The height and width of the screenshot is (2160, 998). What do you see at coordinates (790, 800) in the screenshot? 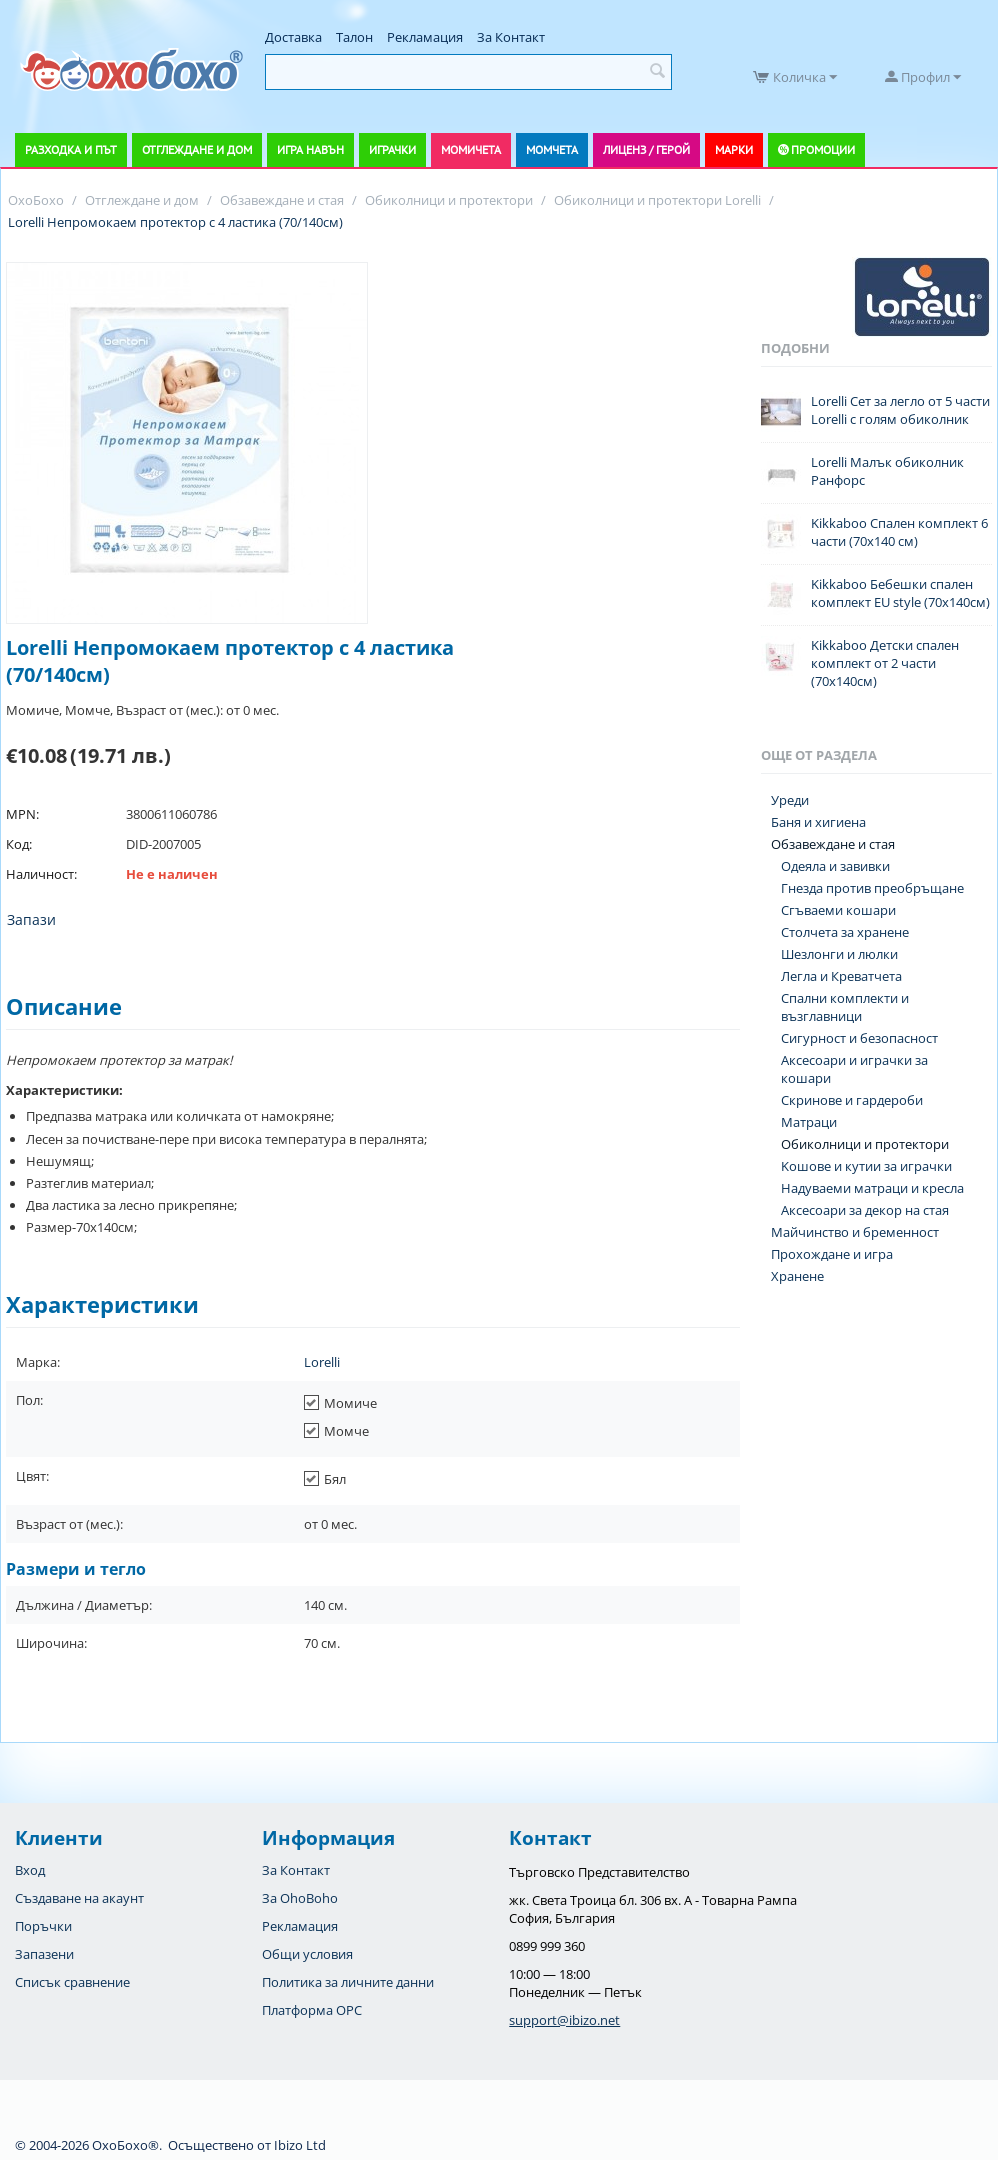
I see `Уреди` at bounding box center [790, 800].